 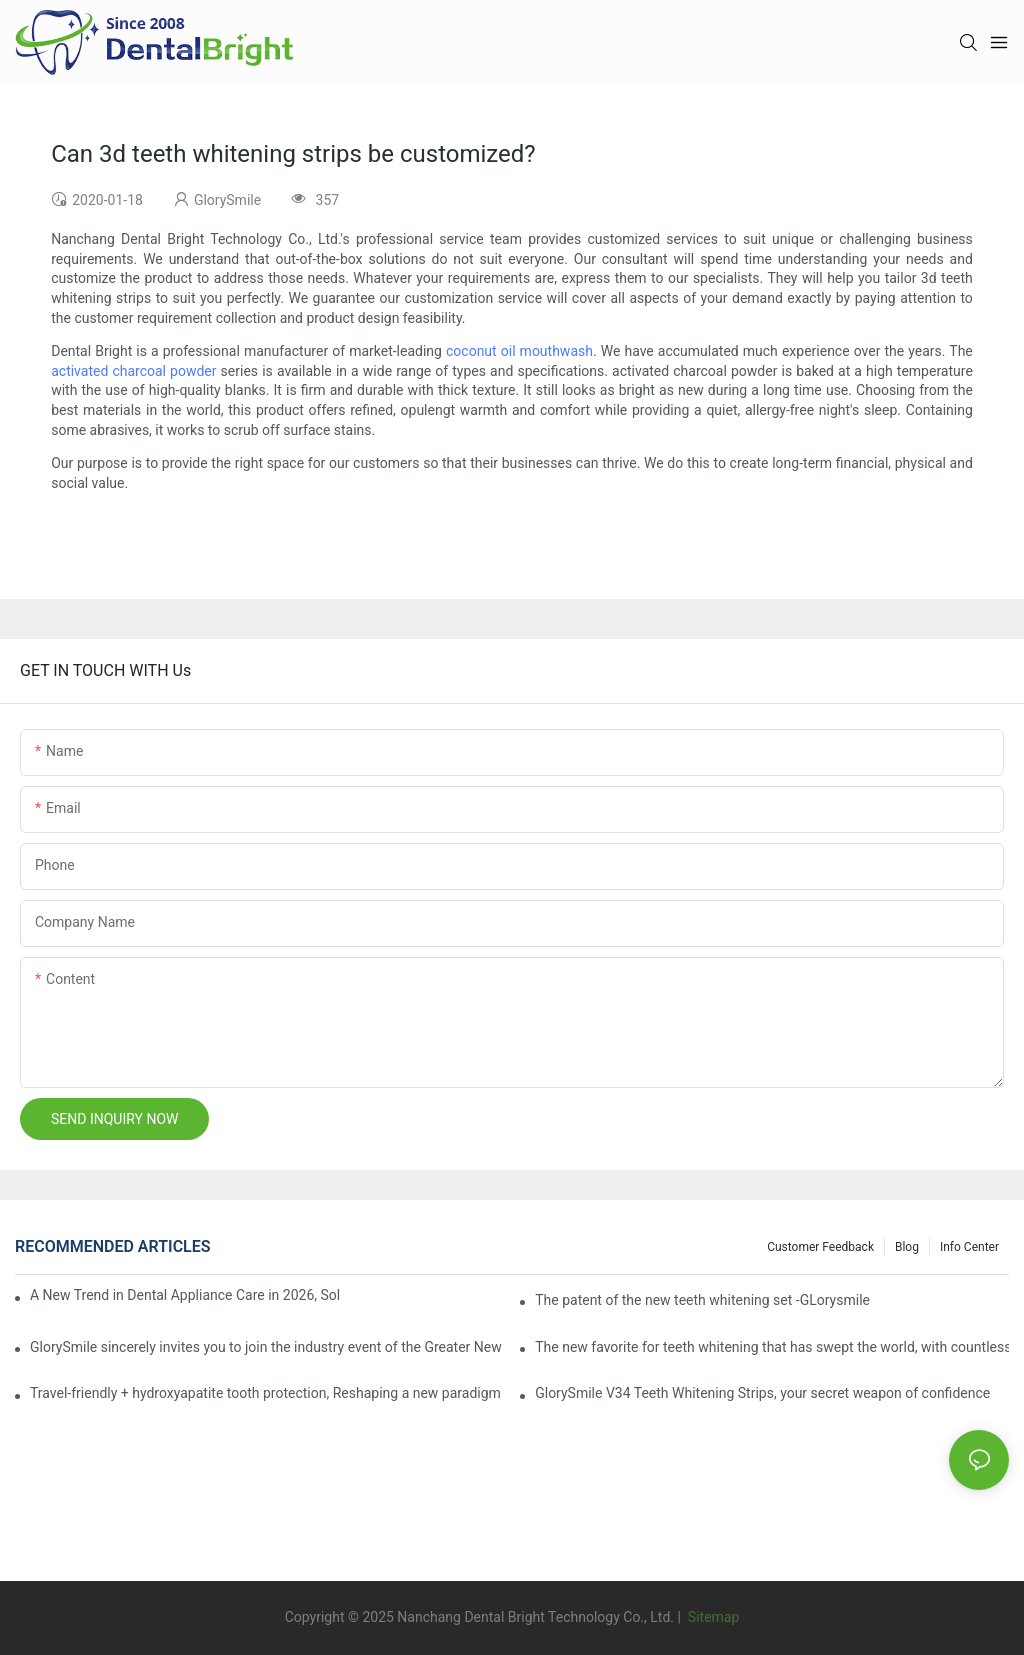 What do you see at coordinates (133, 371) in the screenshot?
I see `activated charcoal powder` at bounding box center [133, 371].